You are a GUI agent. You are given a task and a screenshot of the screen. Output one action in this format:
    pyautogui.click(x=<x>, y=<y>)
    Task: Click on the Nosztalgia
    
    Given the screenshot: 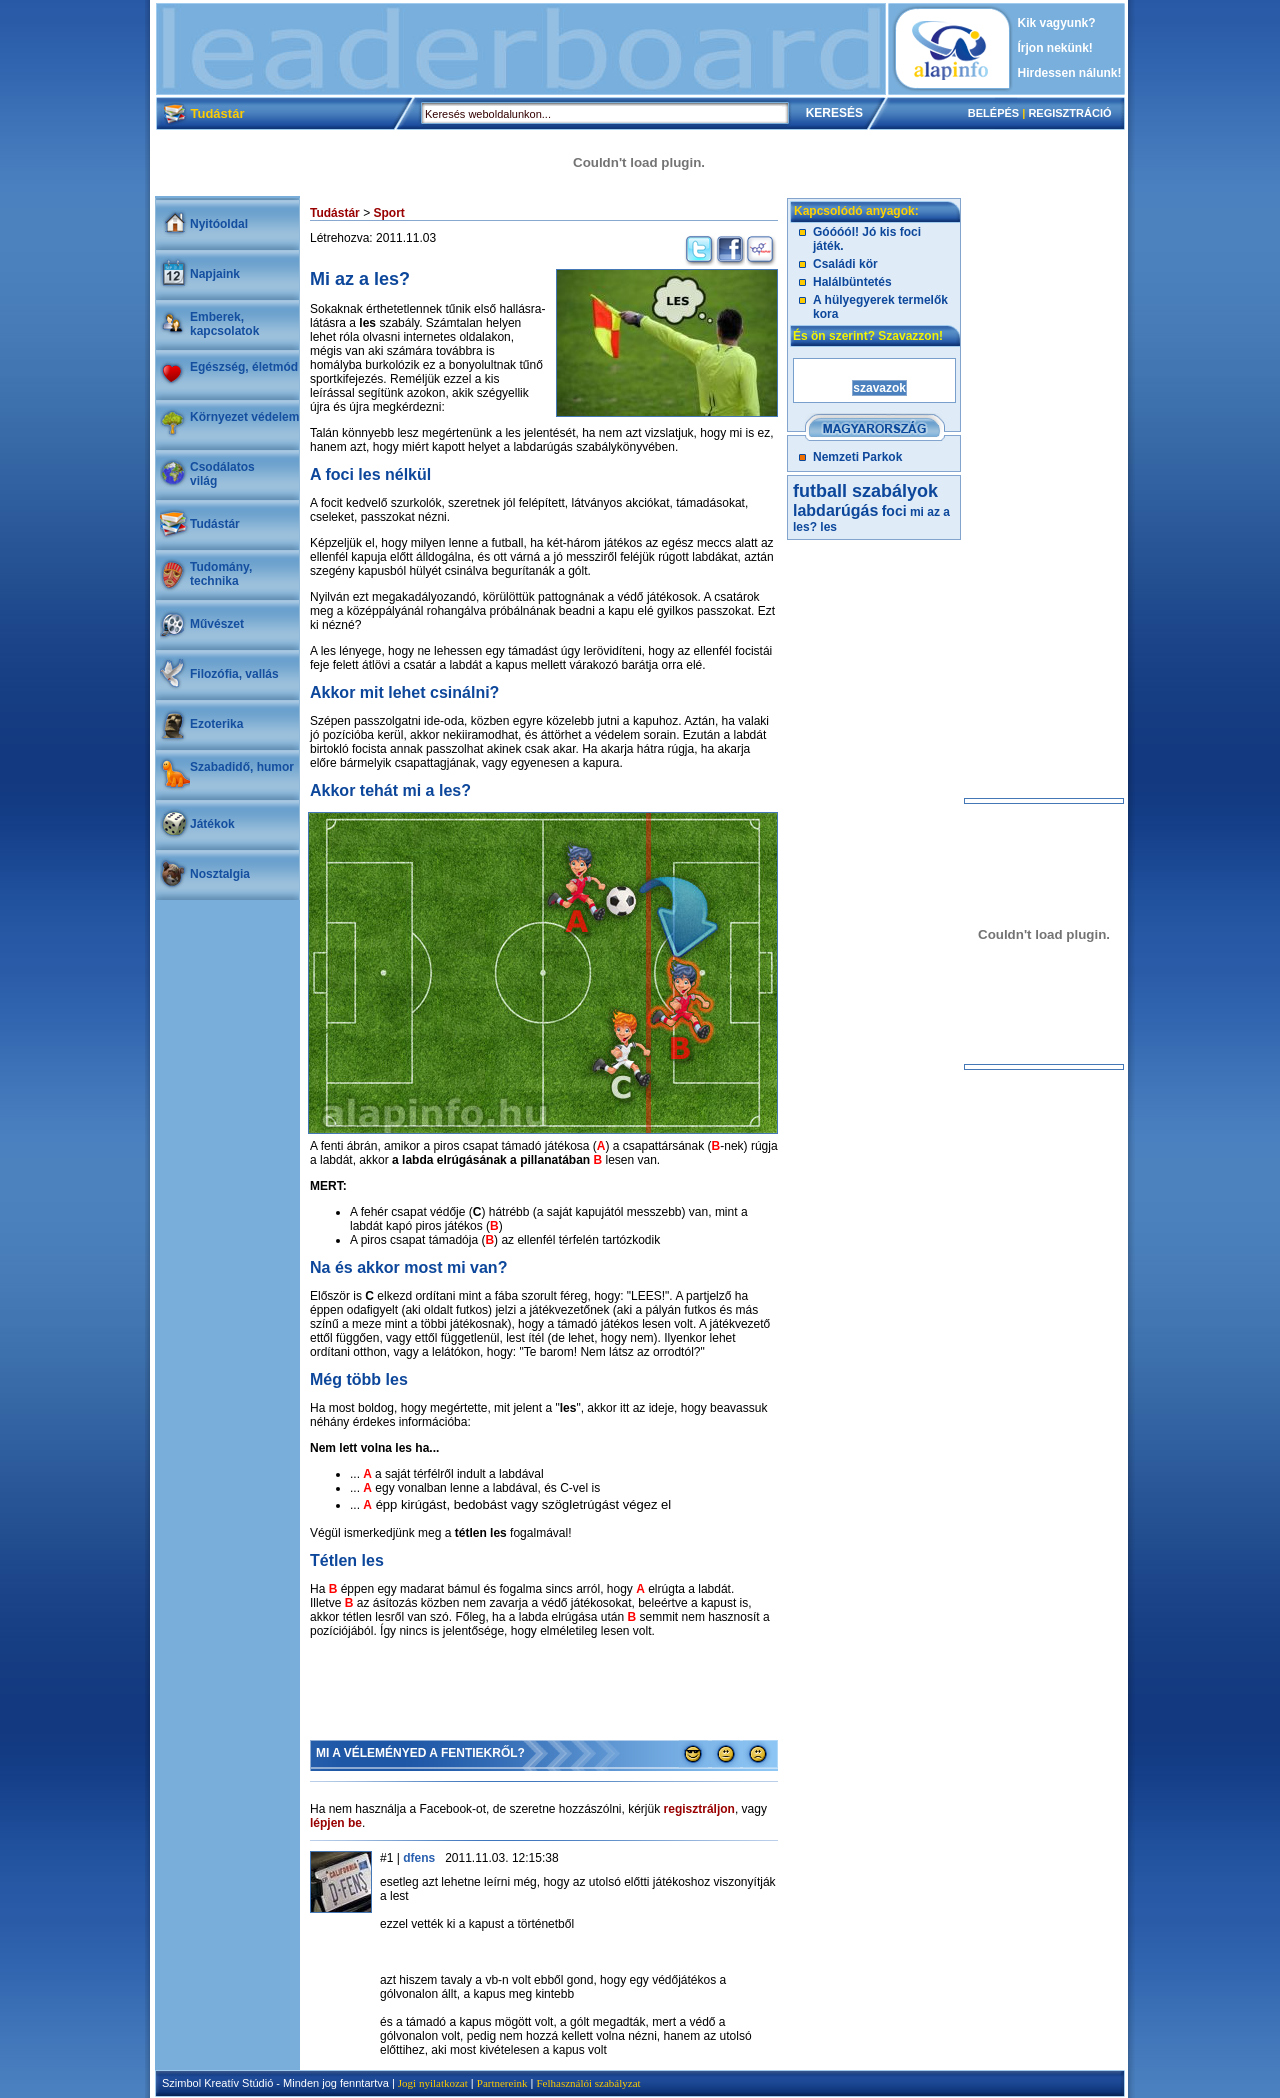 What is the action you would take?
    pyautogui.click(x=220, y=874)
    